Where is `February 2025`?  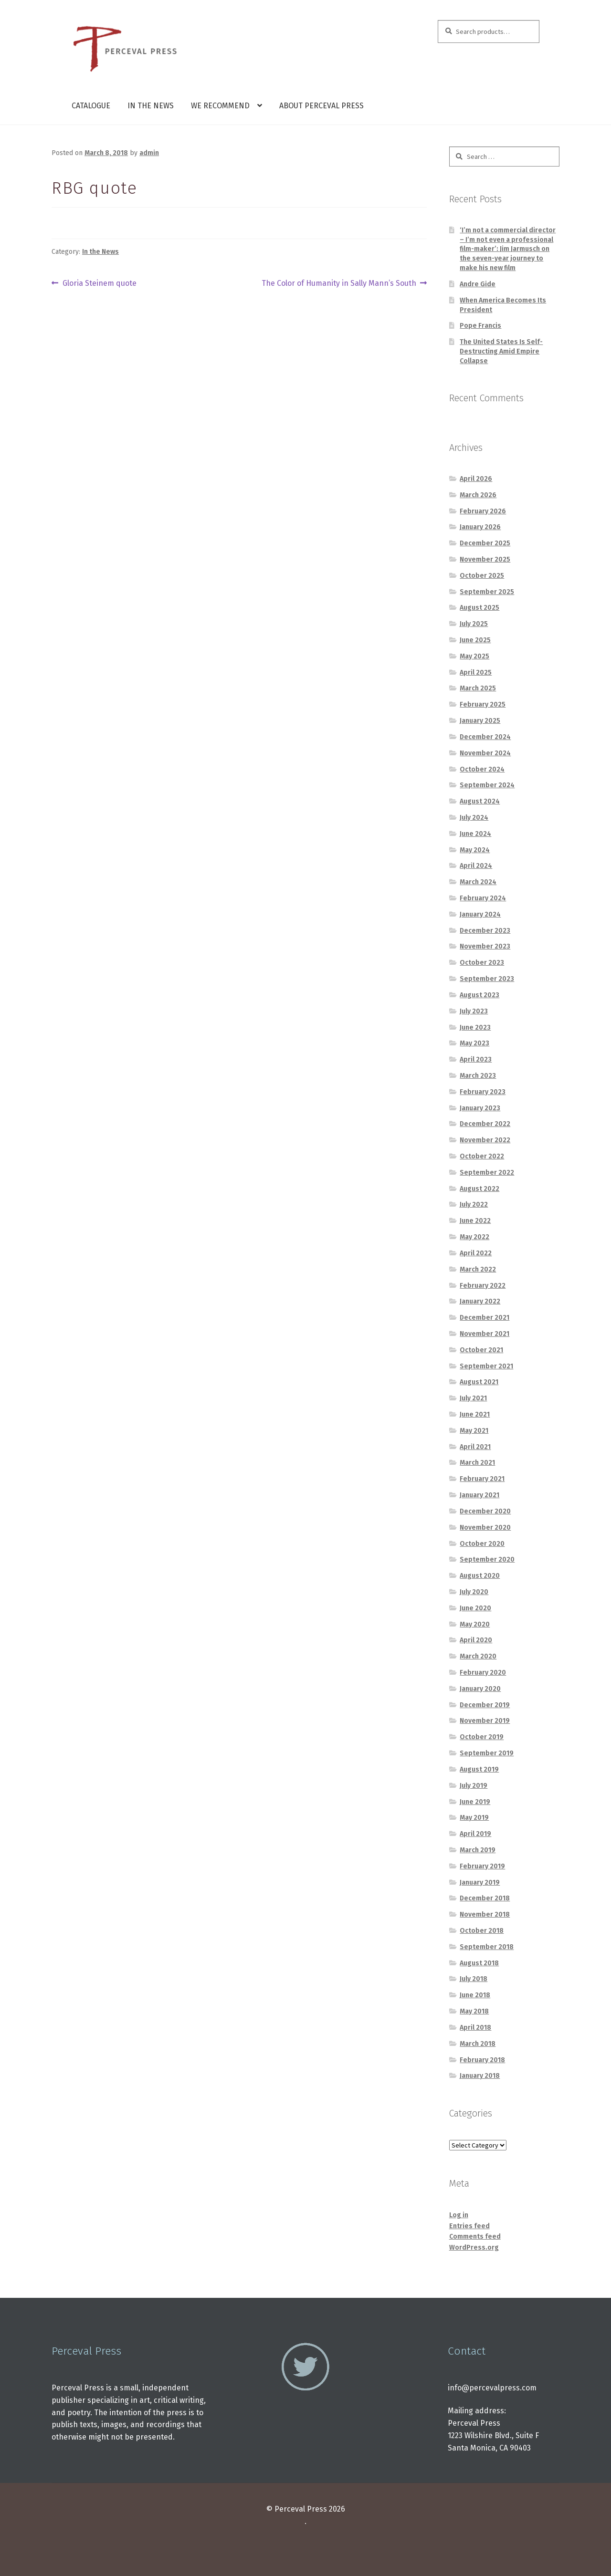
February 2025 is located at coordinates (483, 704).